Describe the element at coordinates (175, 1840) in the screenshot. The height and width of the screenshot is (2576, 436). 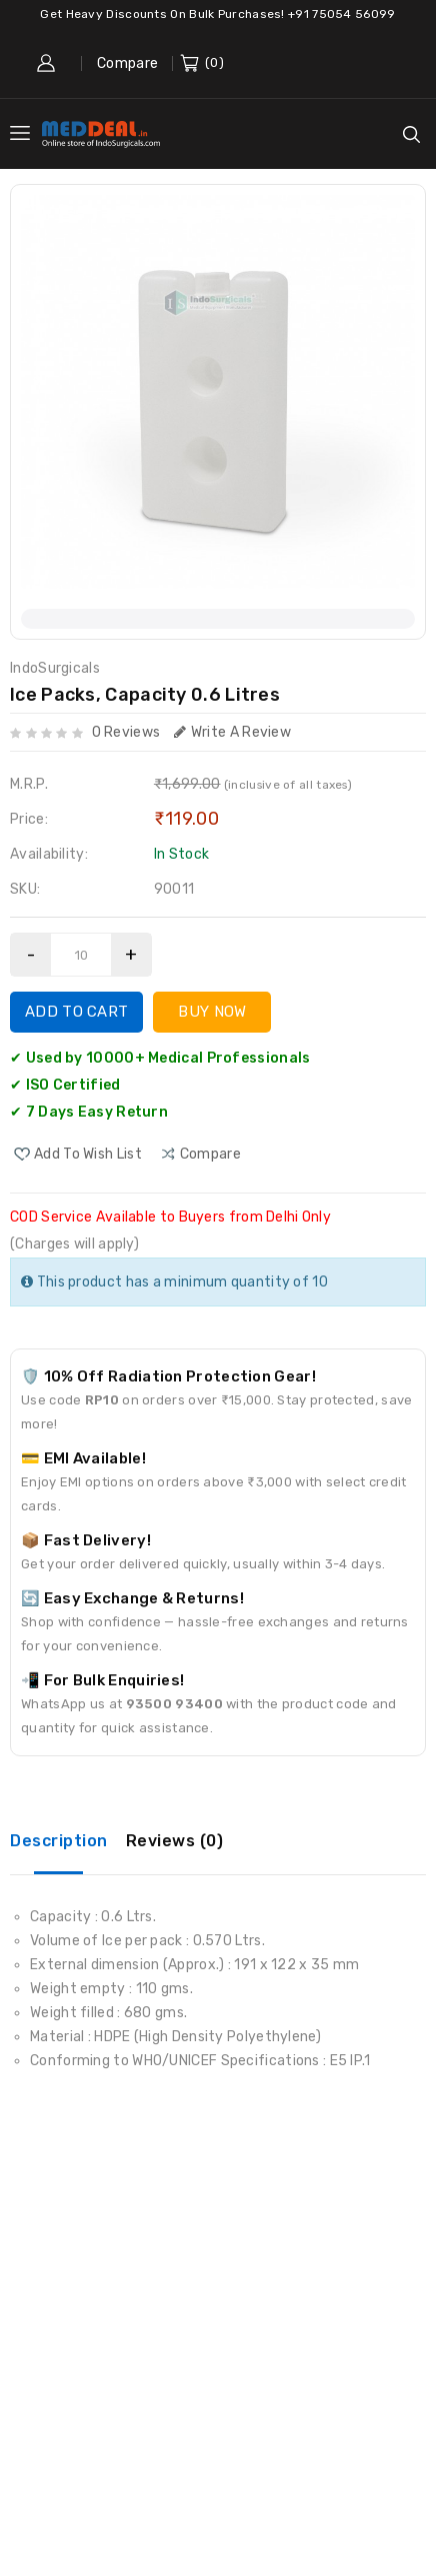
I see `Reviews (0)` at that location.